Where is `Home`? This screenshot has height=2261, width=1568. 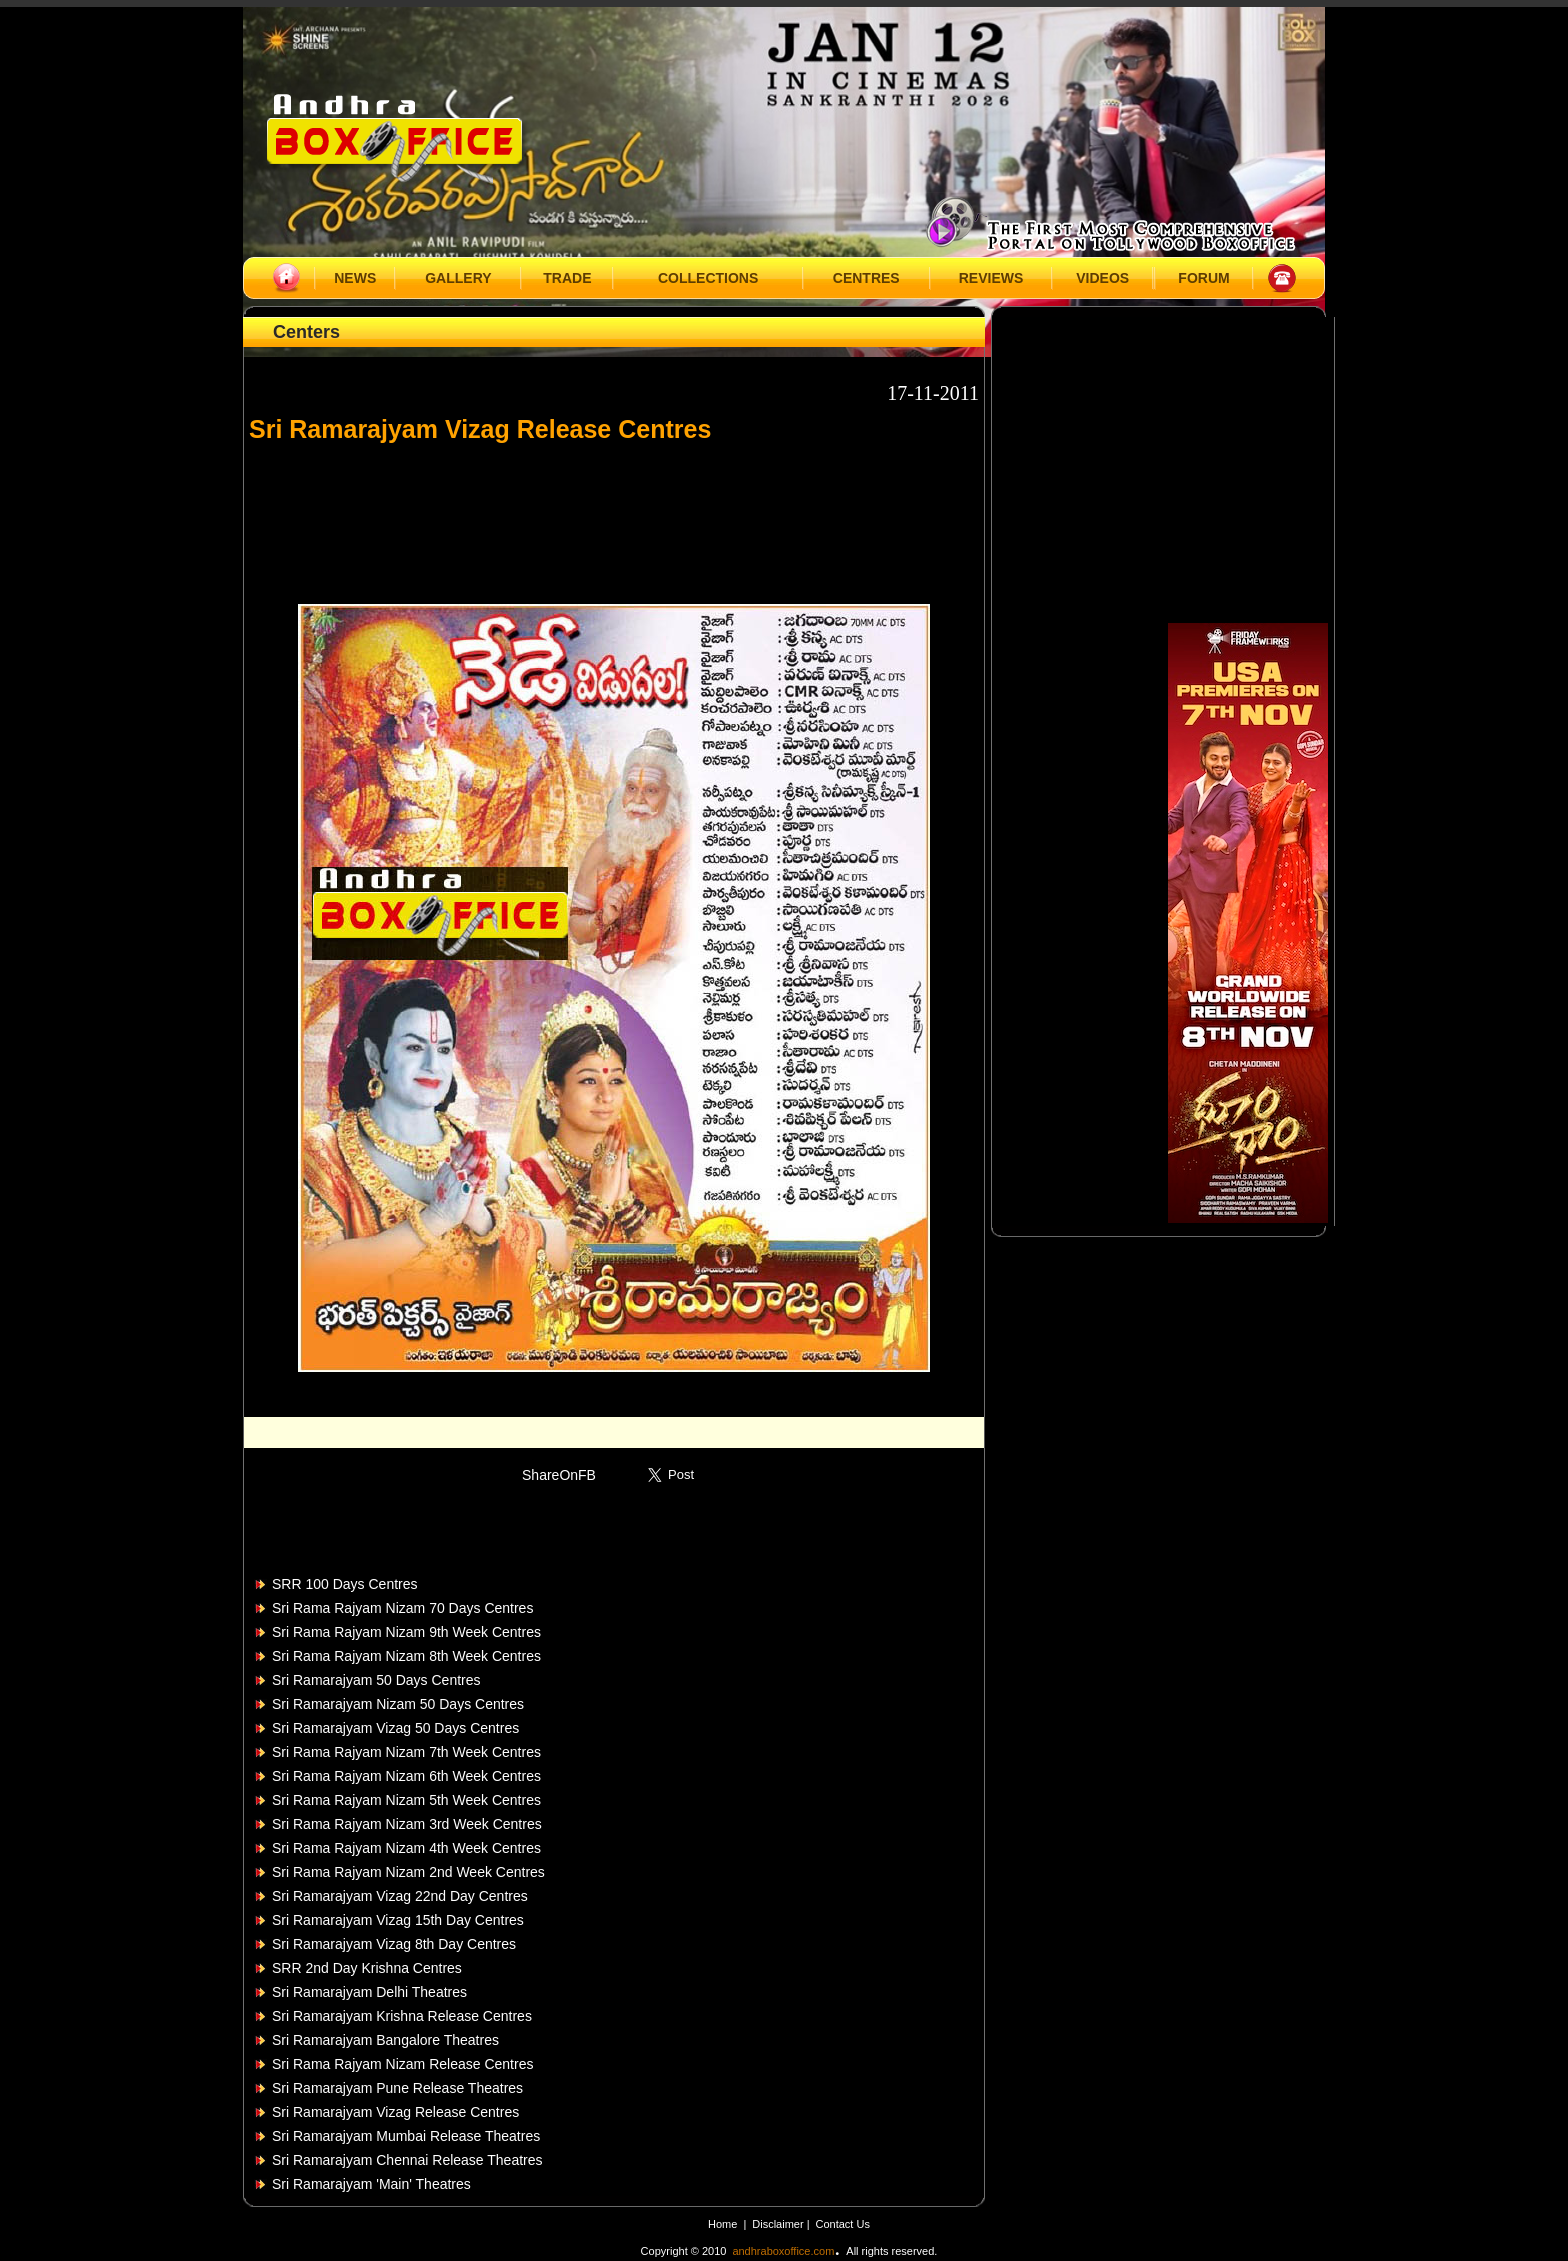 Home is located at coordinates (722, 2224).